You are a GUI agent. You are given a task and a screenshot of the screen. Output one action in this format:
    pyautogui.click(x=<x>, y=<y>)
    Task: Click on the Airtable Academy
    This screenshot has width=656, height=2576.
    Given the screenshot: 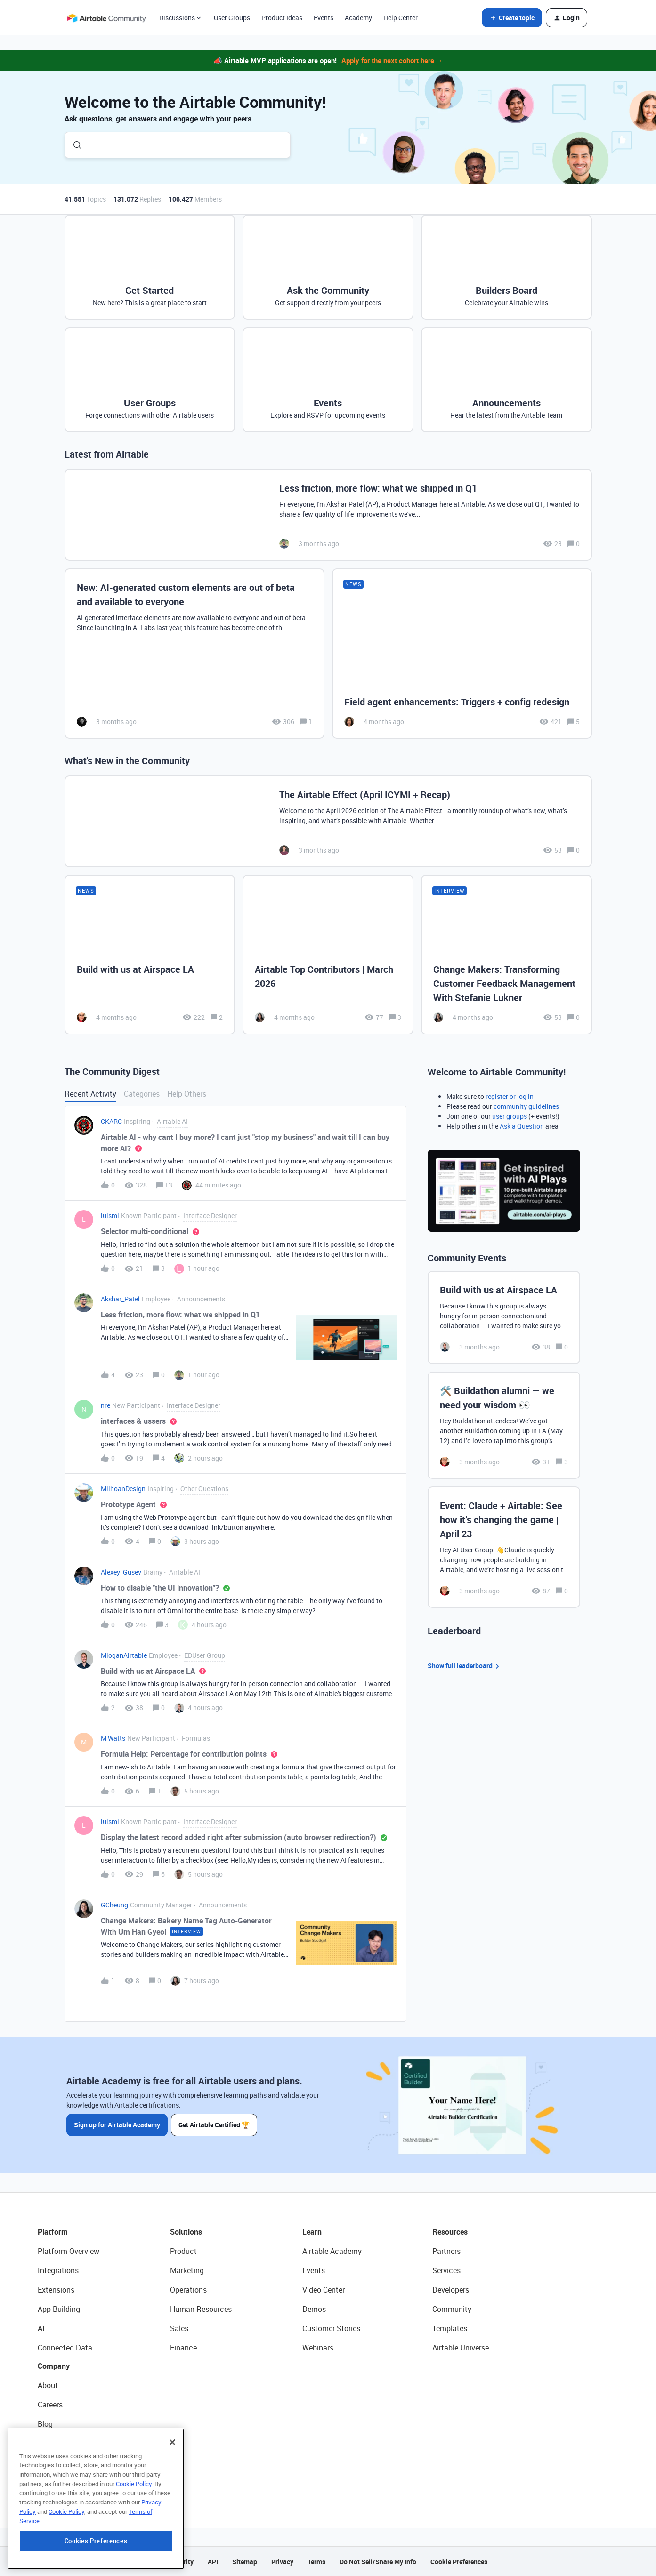 What is the action you would take?
    pyautogui.click(x=332, y=2251)
    